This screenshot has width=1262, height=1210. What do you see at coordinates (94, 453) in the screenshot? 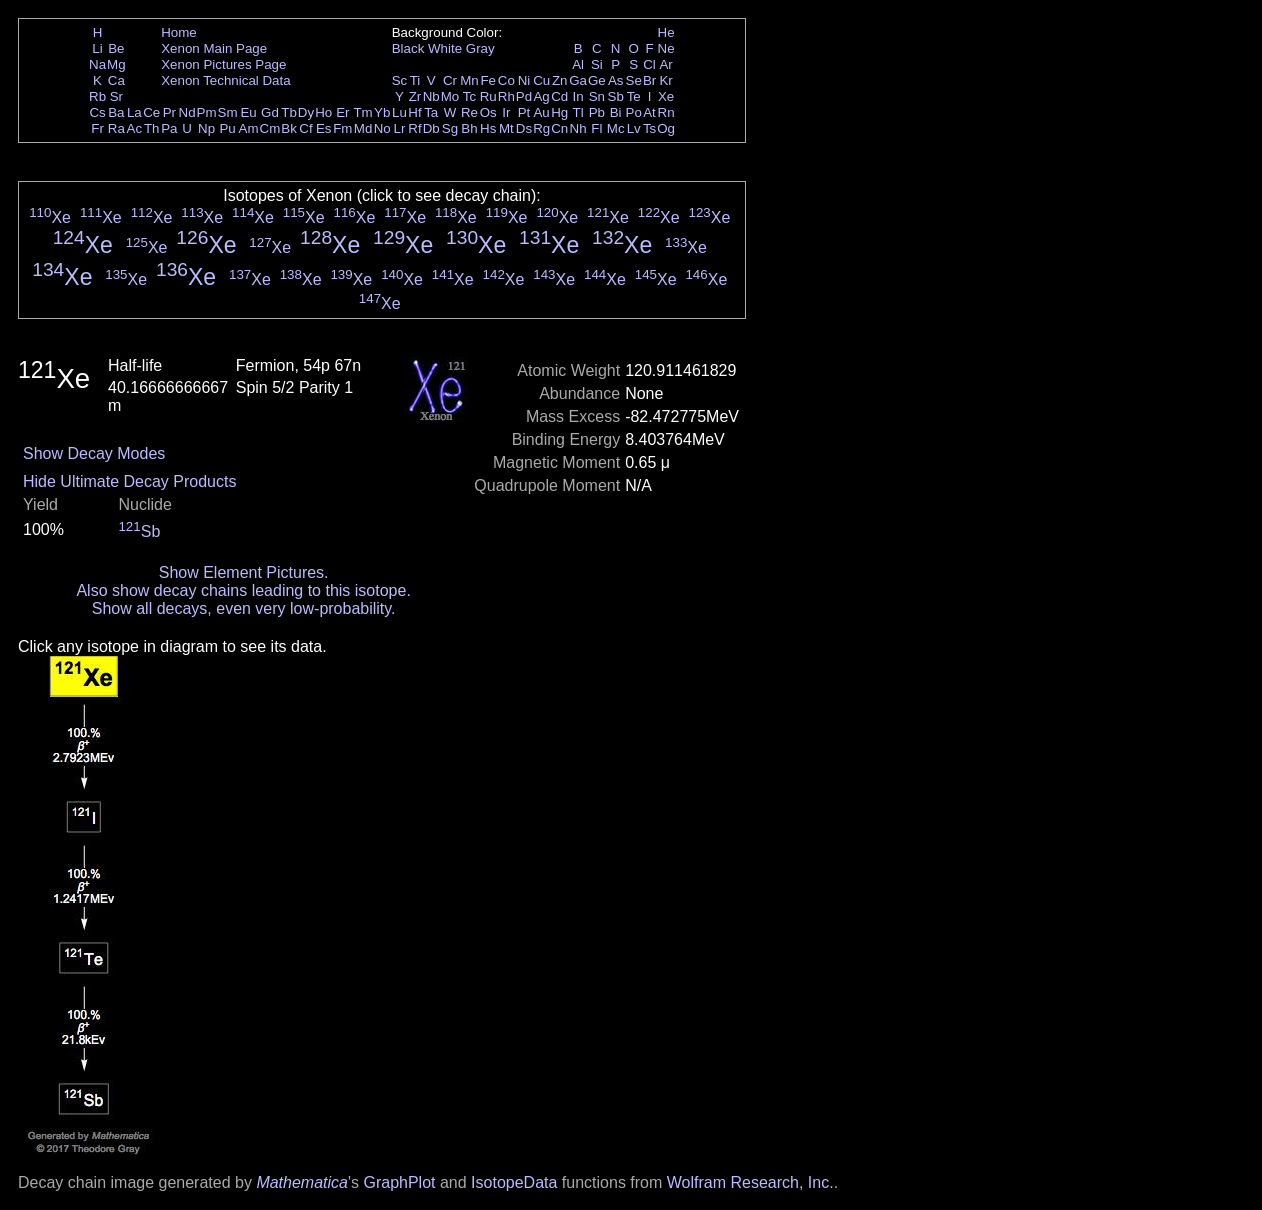
I see `Show Decay Modes` at bounding box center [94, 453].